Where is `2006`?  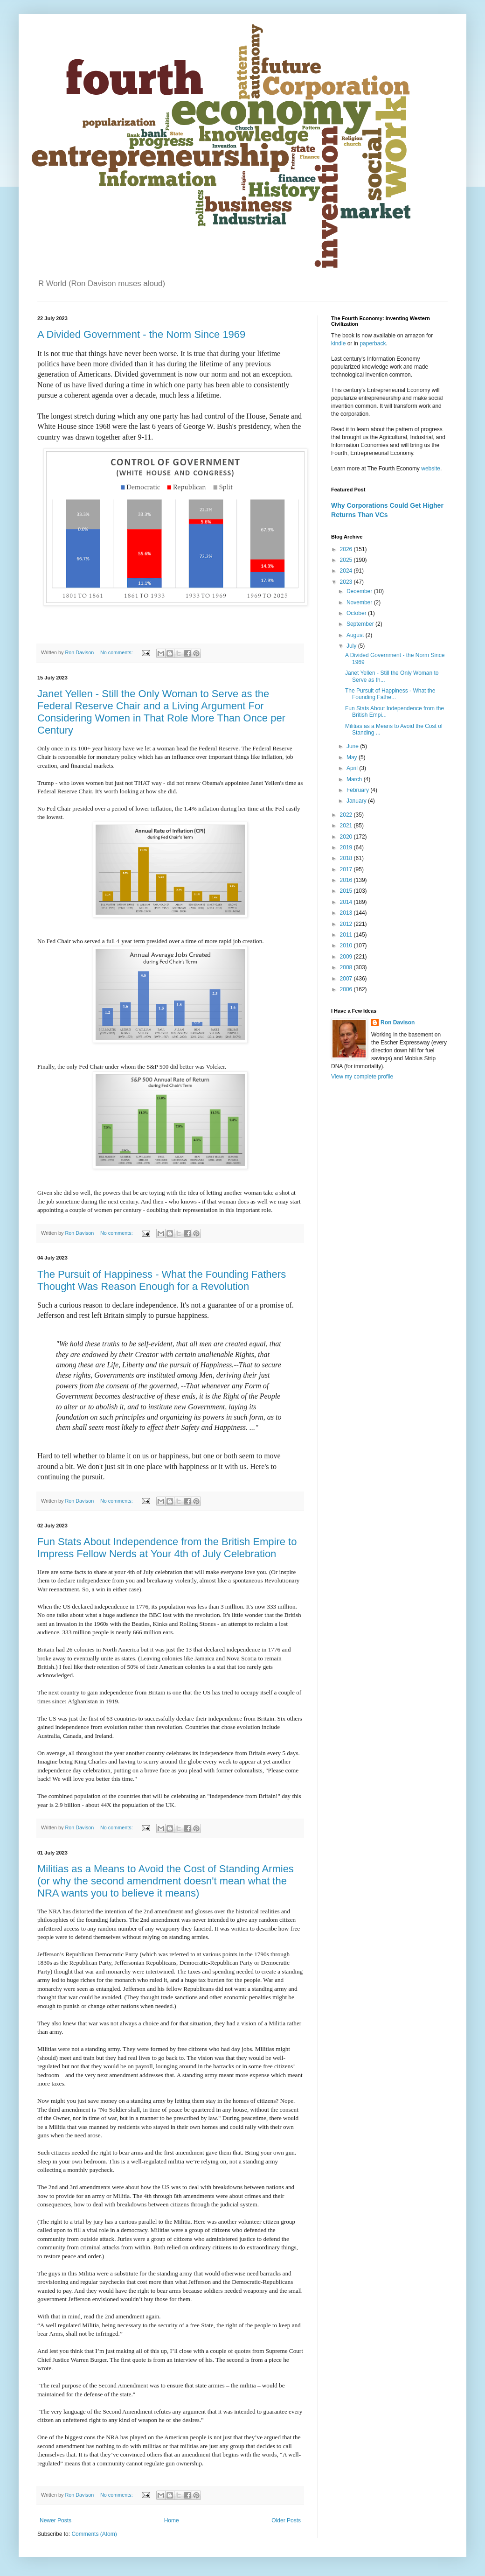
2006 is located at coordinates (347, 989).